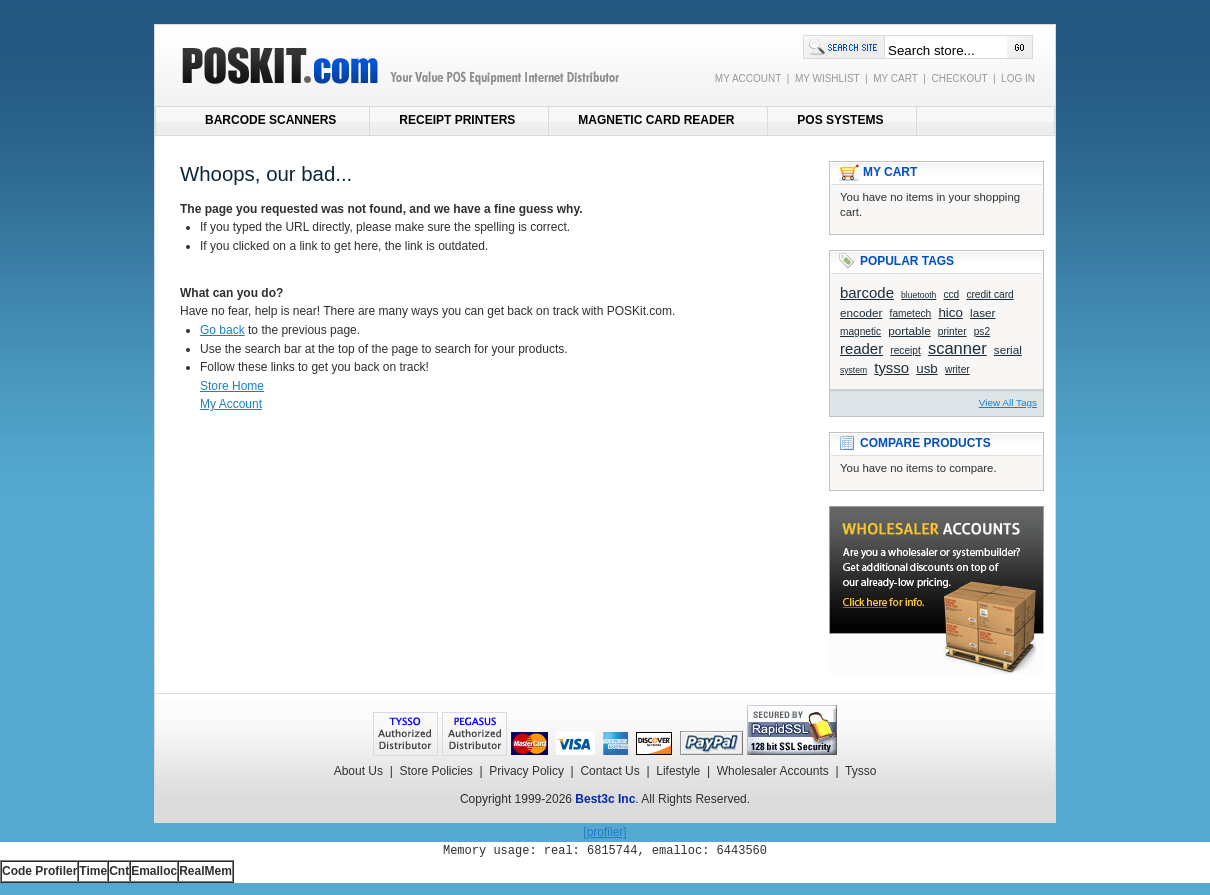 The height and width of the screenshot is (895, 1210). I want to click on MY CART, so click(895, 78).